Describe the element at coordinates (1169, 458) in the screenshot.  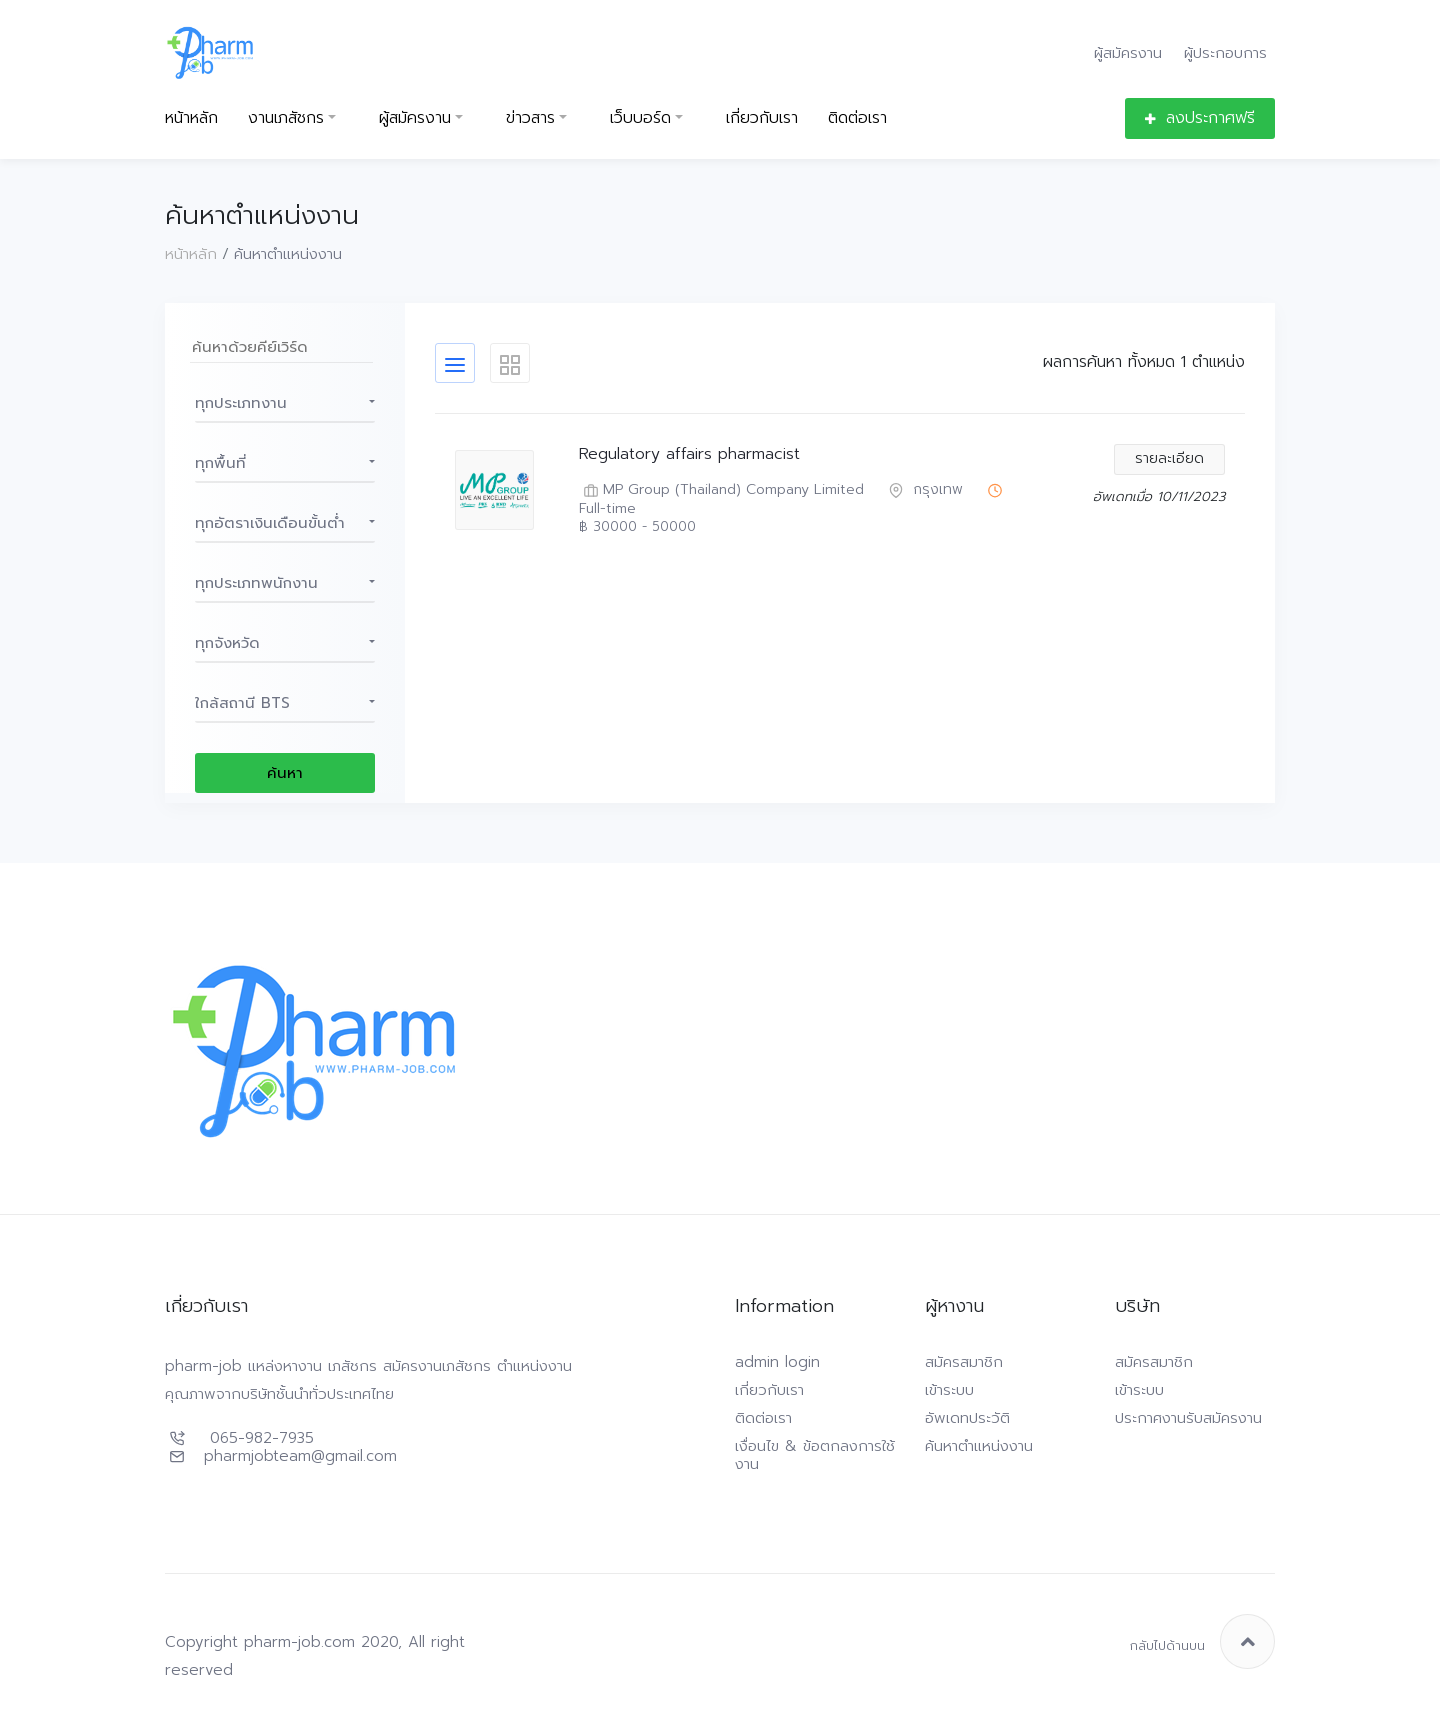
I see `รายละเอียด` at that location.